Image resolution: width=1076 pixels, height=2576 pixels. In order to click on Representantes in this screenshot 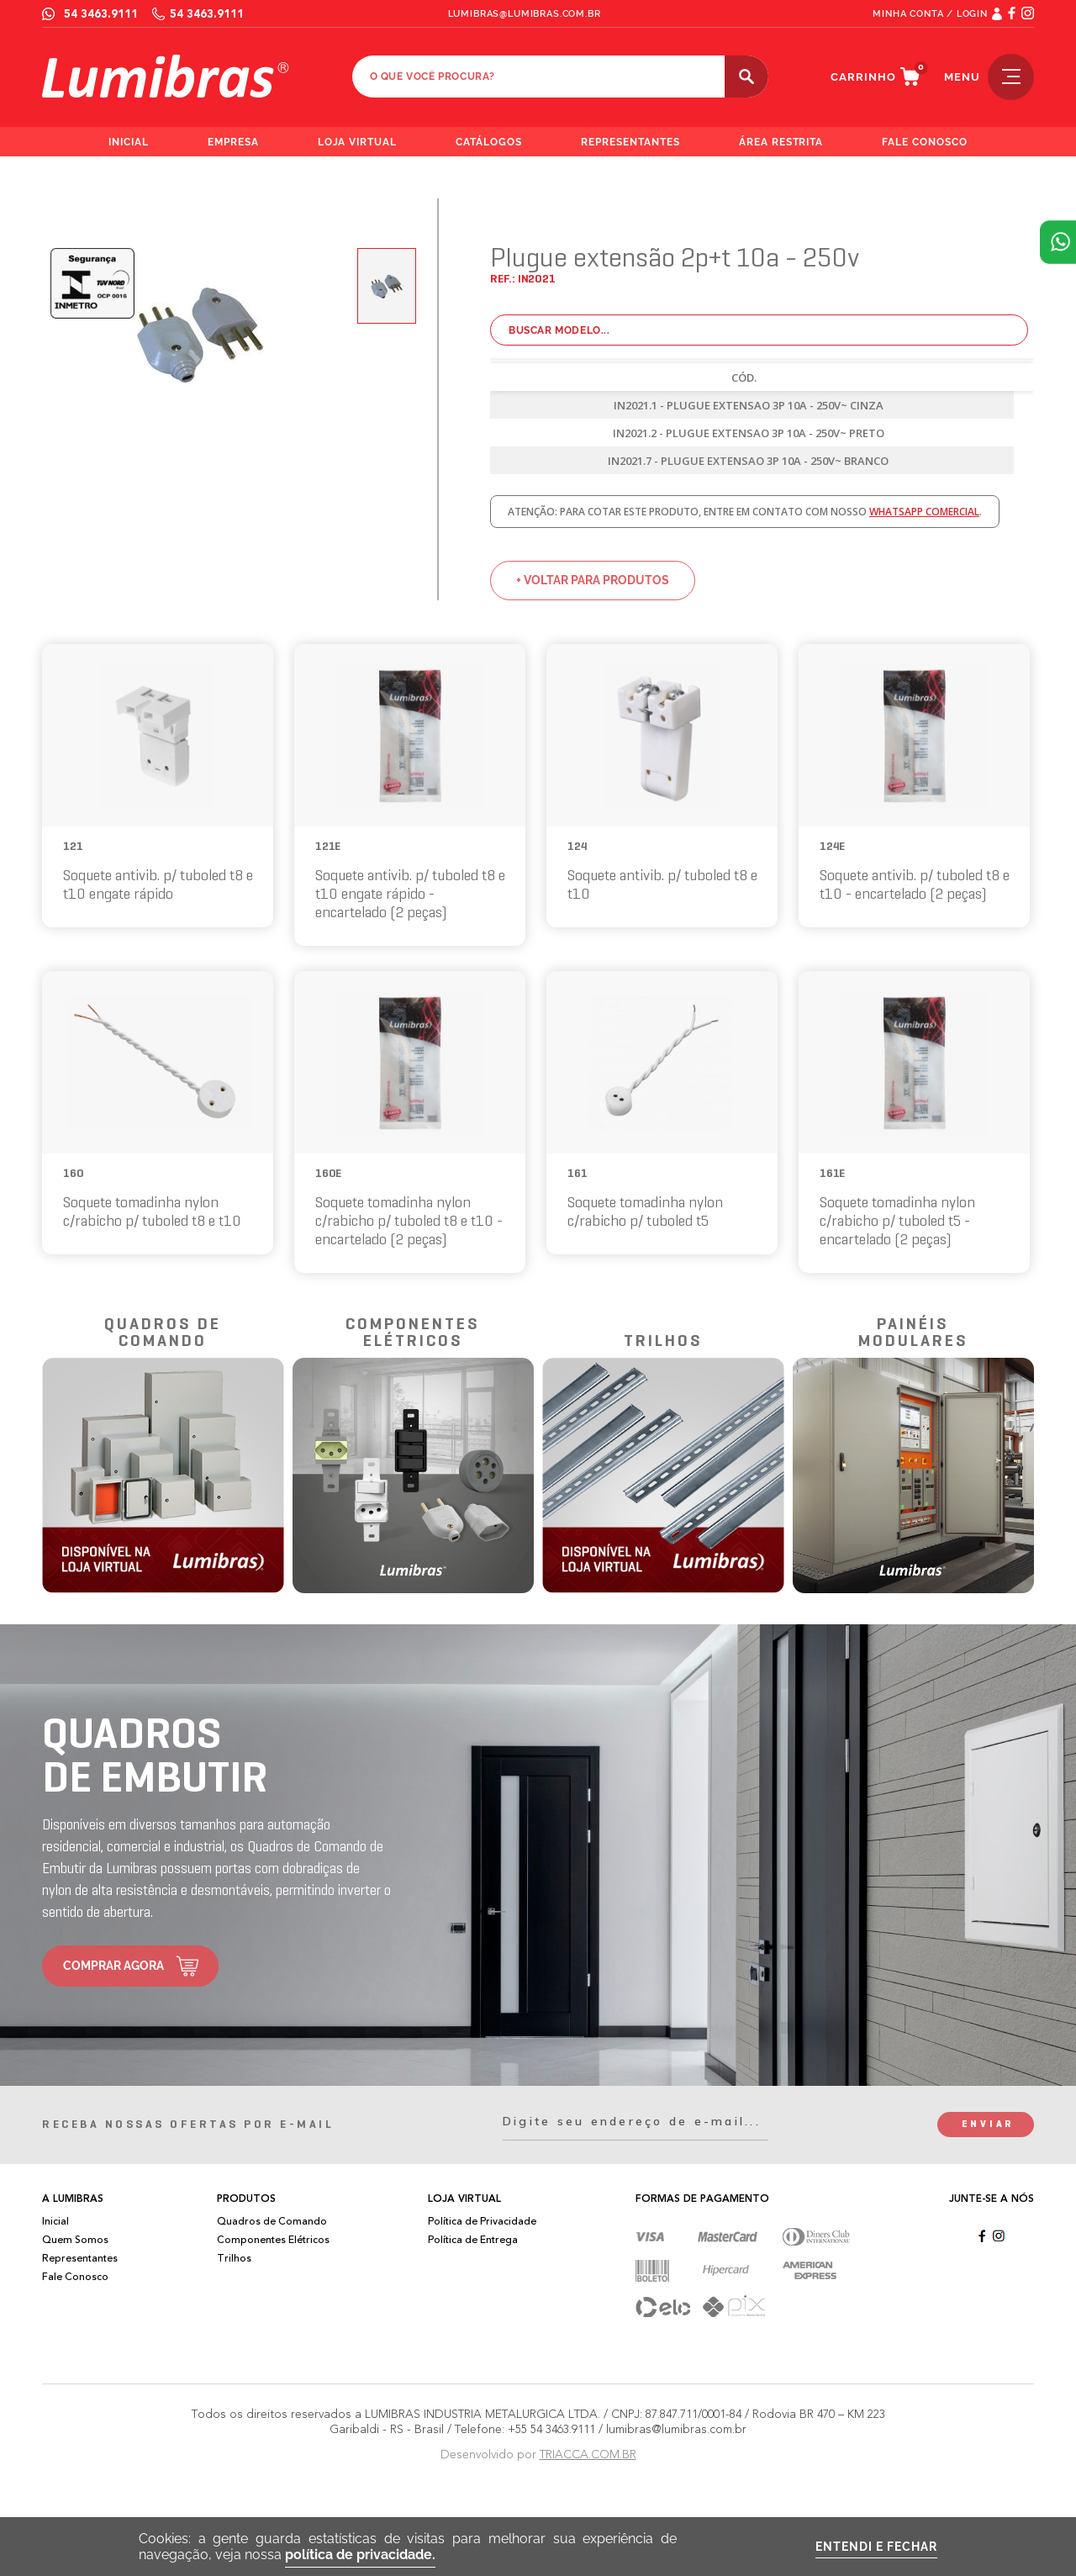, I will do `click(80, 2258)`.